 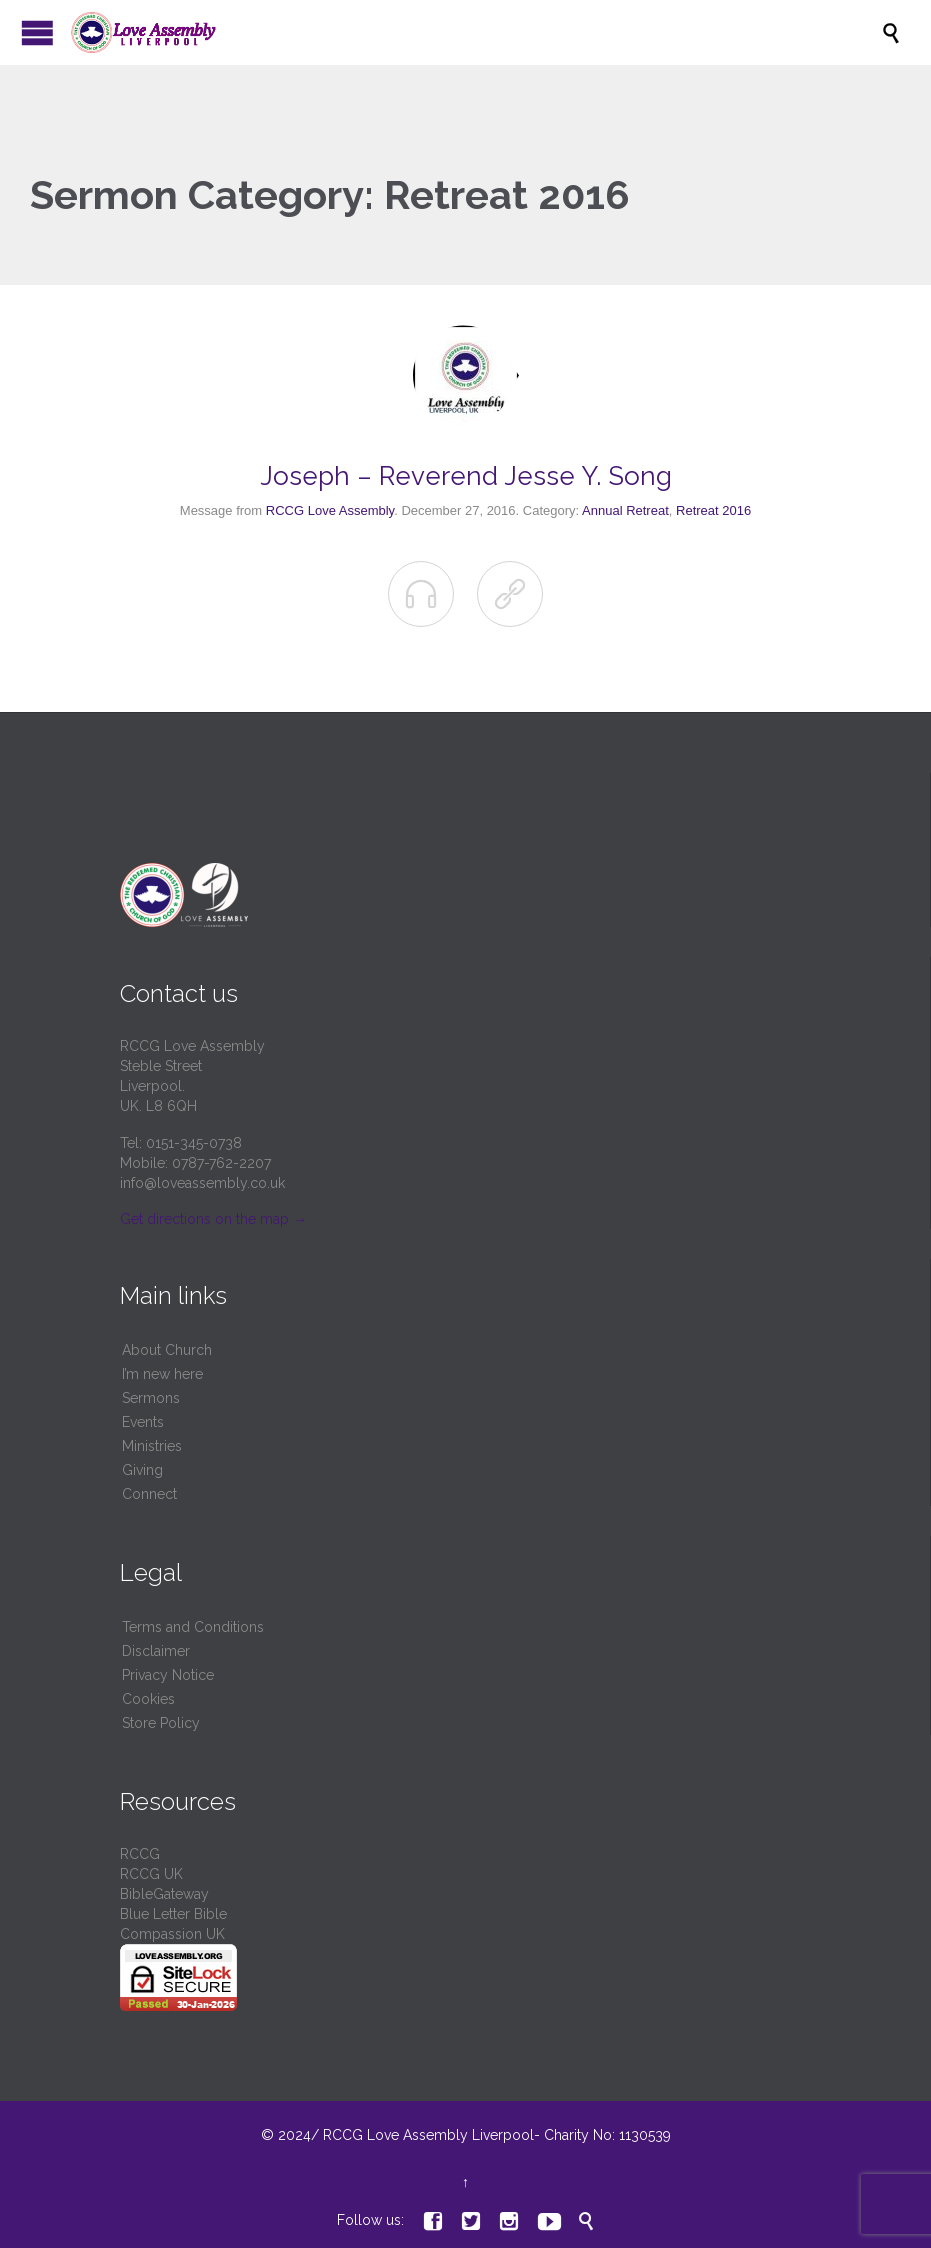 I want to click on I’m new here, so click(x=162, y=1374).